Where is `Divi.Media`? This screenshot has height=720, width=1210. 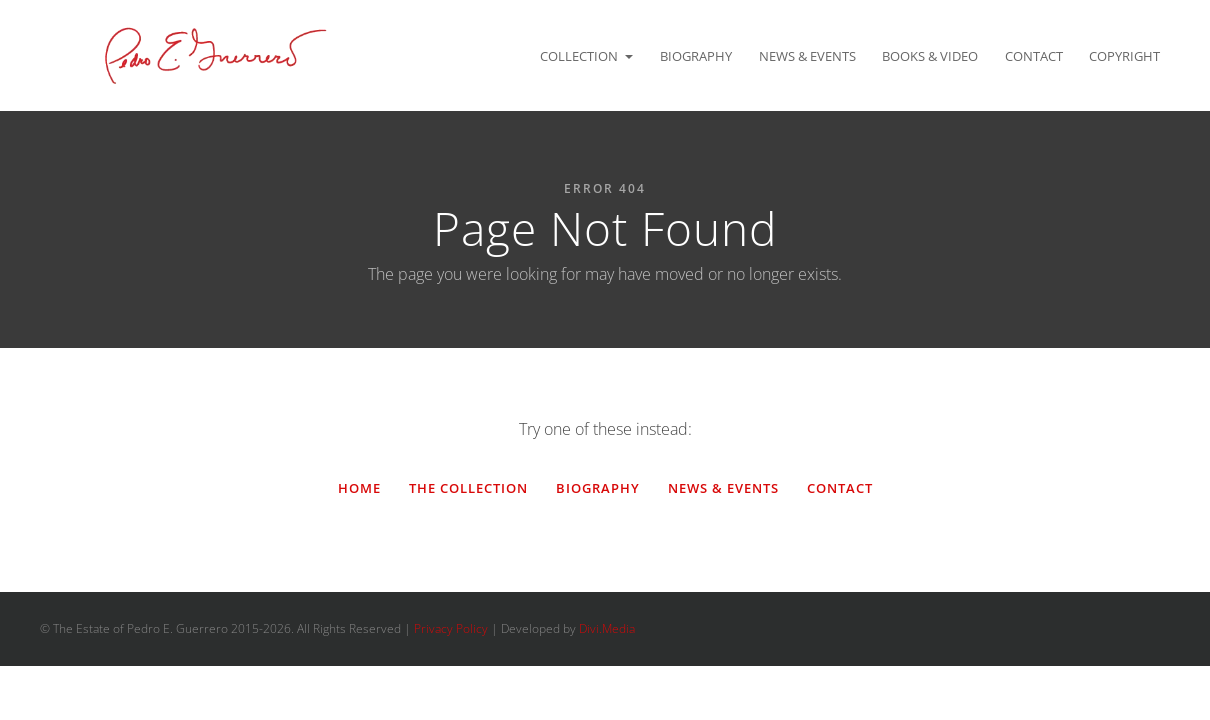
Divi.Media is located at coordinates (607, 628).